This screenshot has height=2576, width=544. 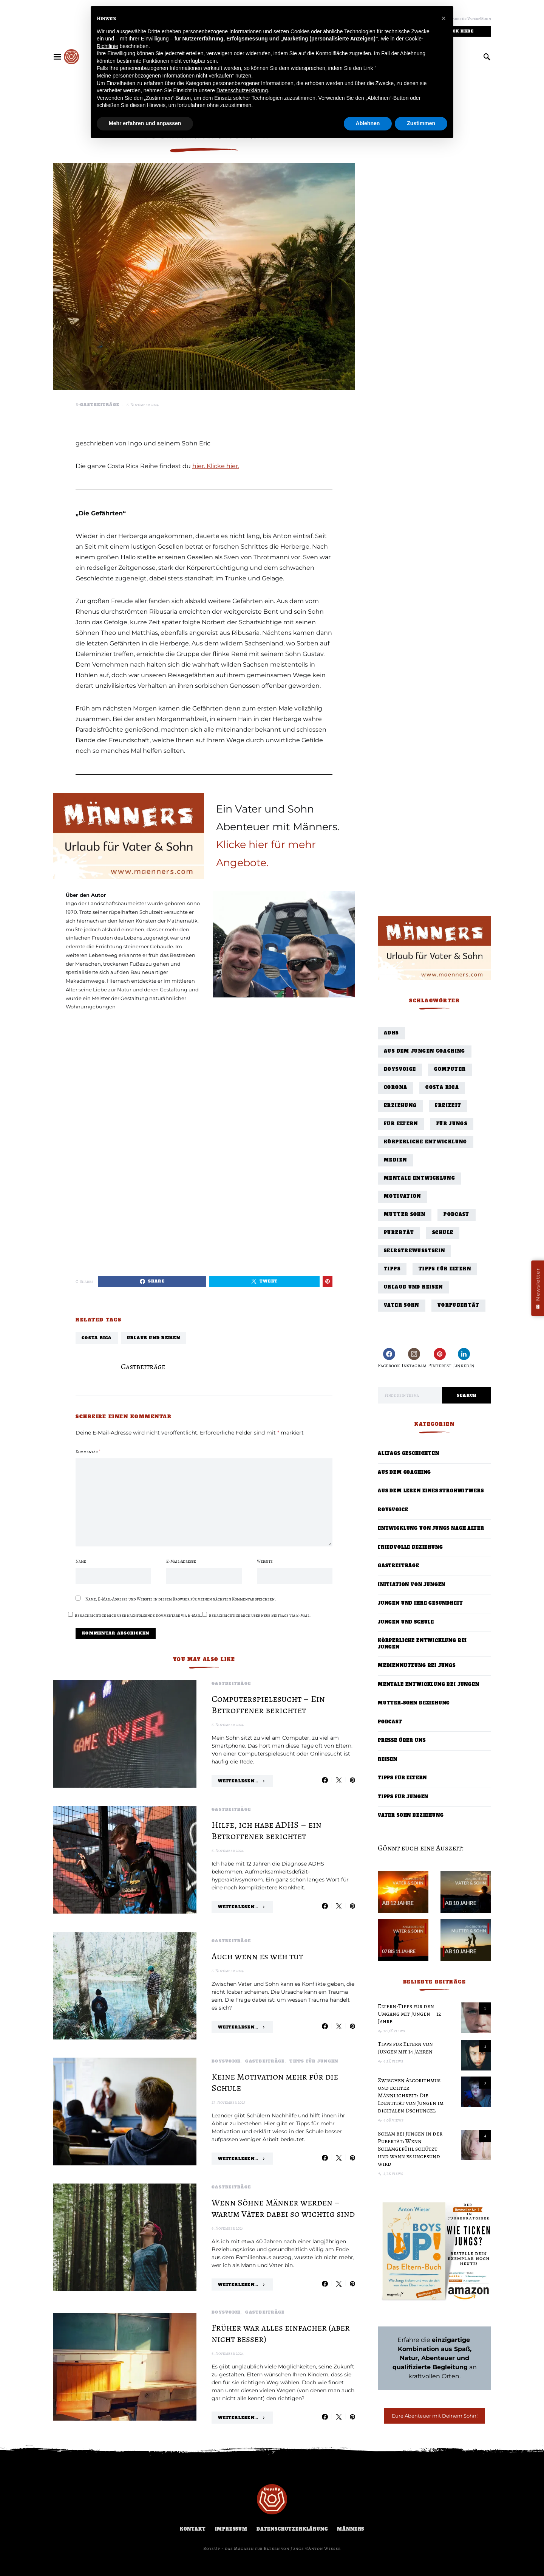 I want to click on Name, so click(x=81, y=1561).